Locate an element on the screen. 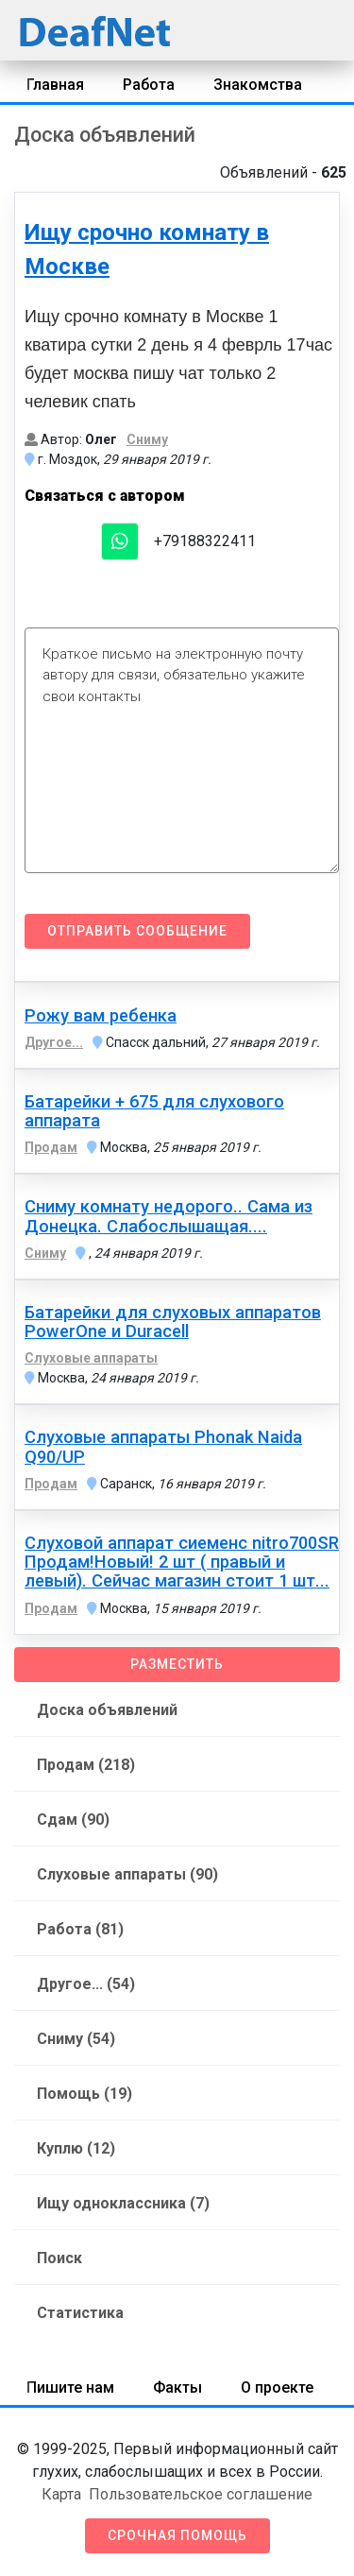 This screenshot has width=354, height=2576. Слуховой аппарат сиеменс nitro700SR Продам!Новый! 2 шт ( правый и левый). Сейчас магазин стоит 1 шт... is located at coordinates (182, 1562).